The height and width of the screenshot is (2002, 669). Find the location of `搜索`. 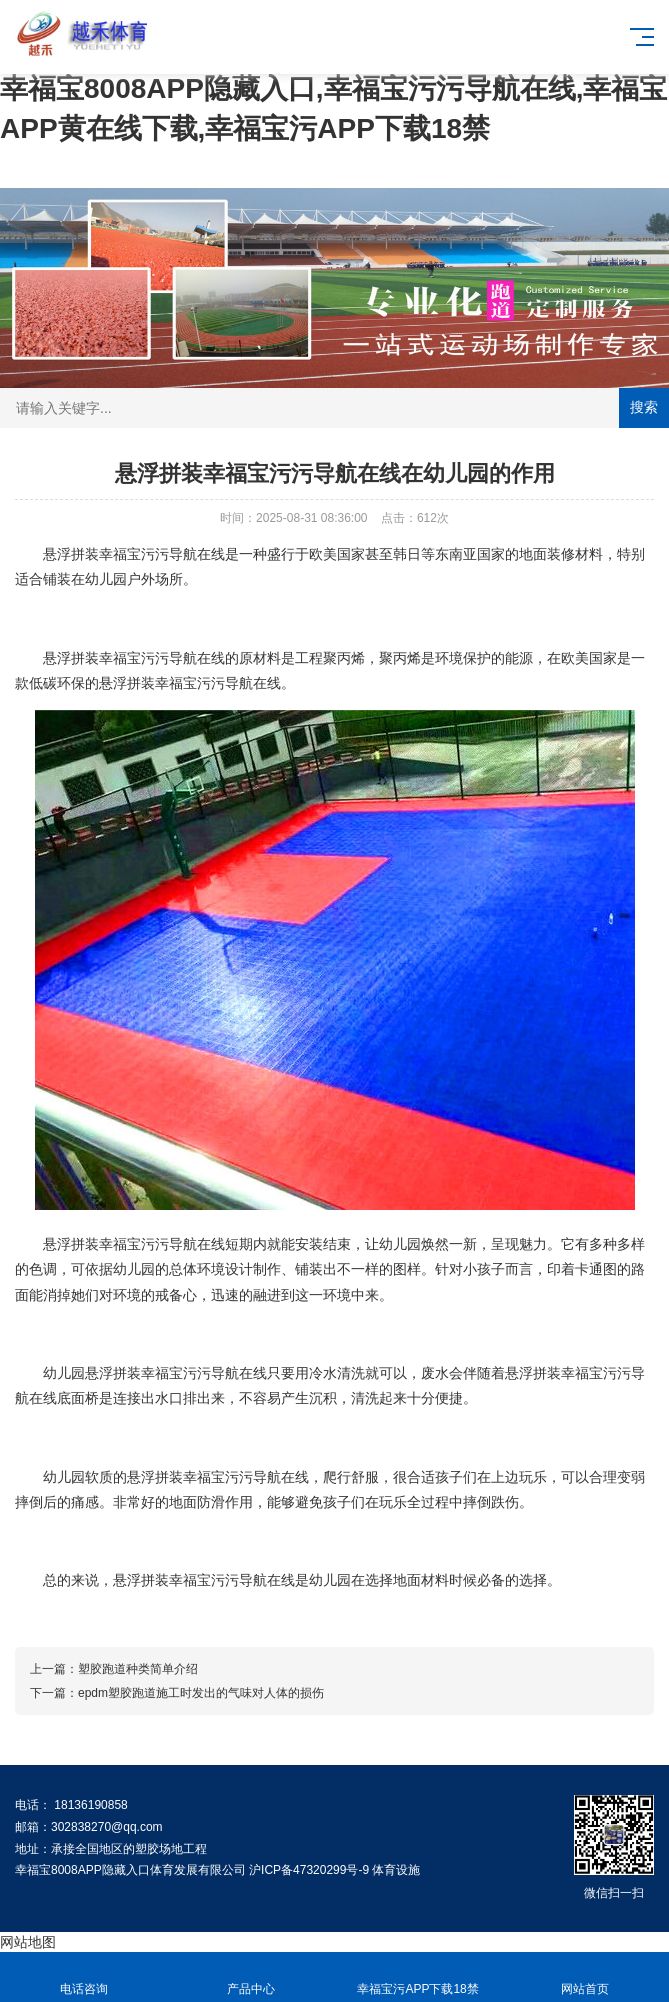

搜索 is located at coordinates (644, 407).